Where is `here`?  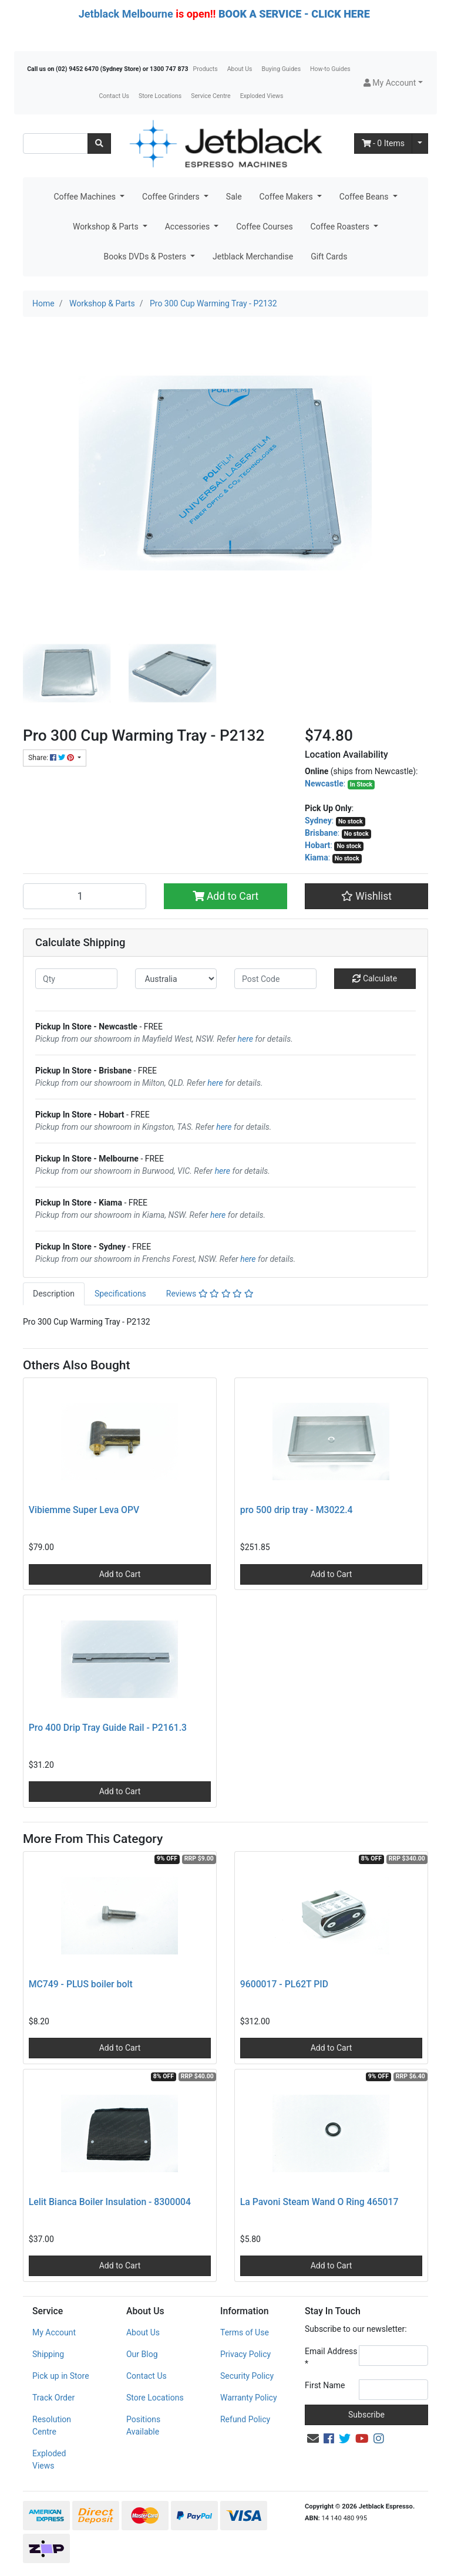 here is located at coordinates (245, 1039).